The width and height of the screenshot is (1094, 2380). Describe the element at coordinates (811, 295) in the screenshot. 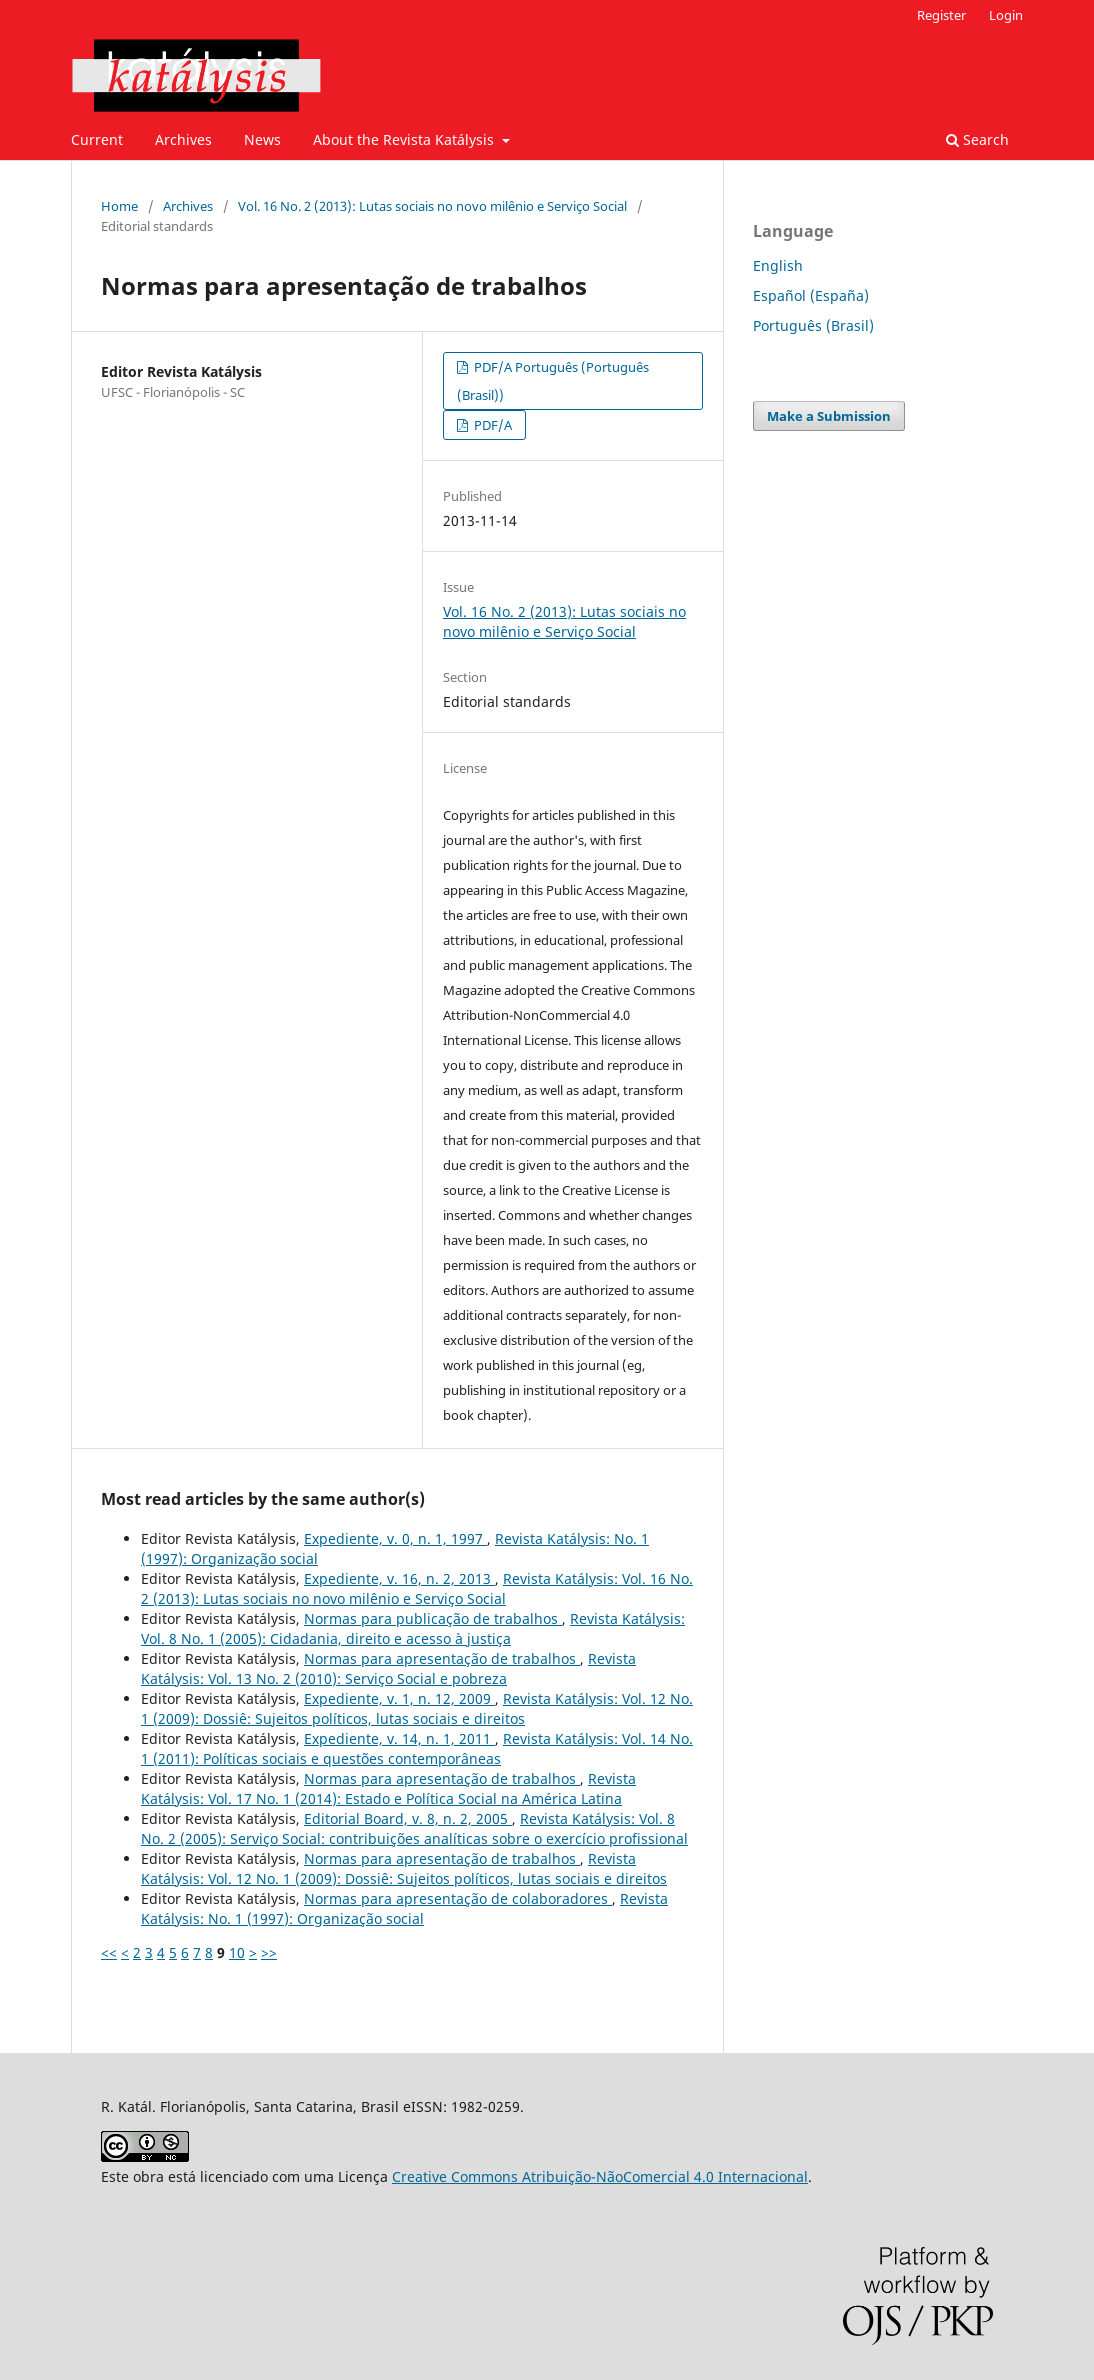

I see `Español (España)` at that location.